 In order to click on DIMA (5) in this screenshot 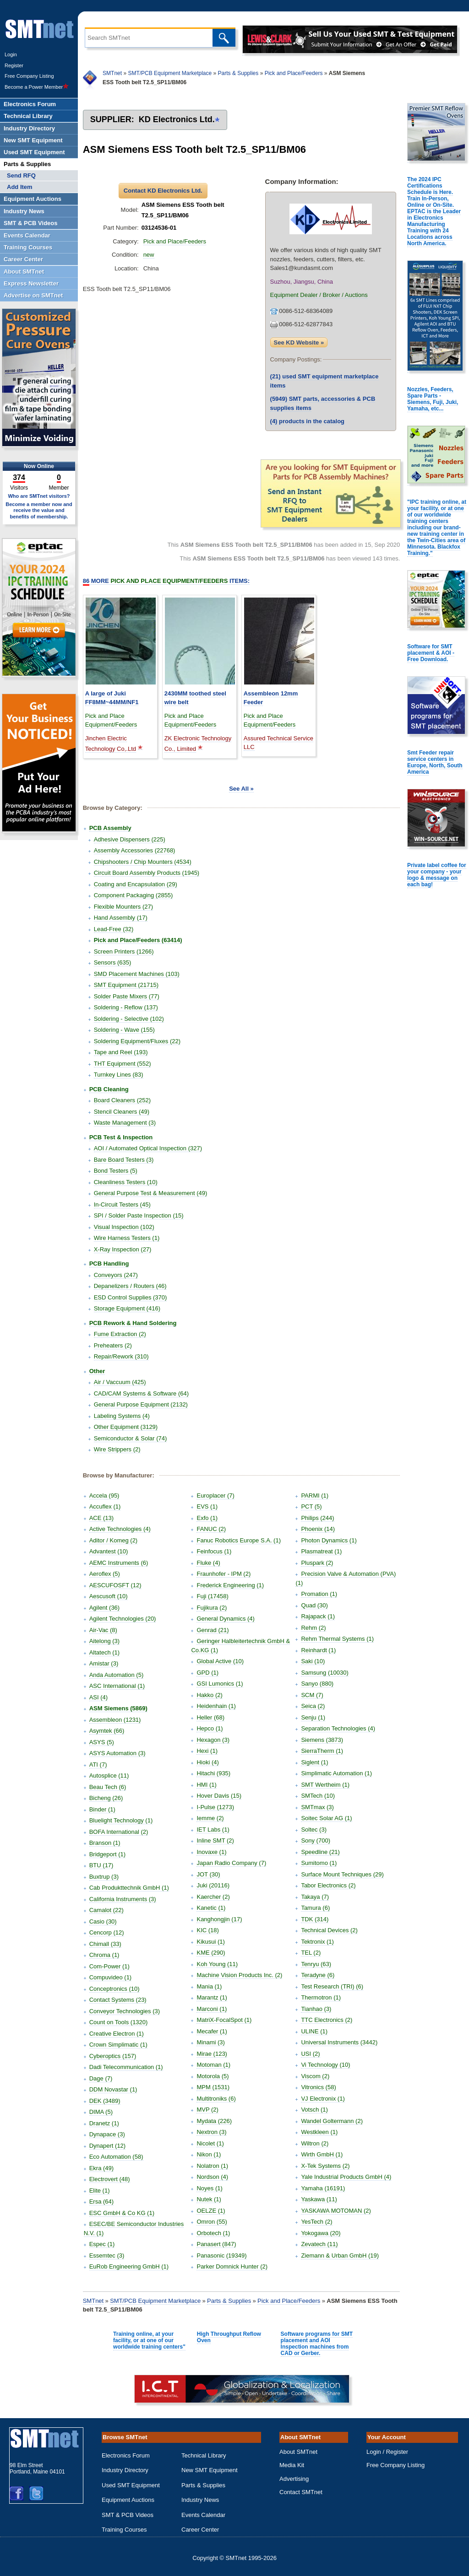, I will do `click(101, 2111)`.